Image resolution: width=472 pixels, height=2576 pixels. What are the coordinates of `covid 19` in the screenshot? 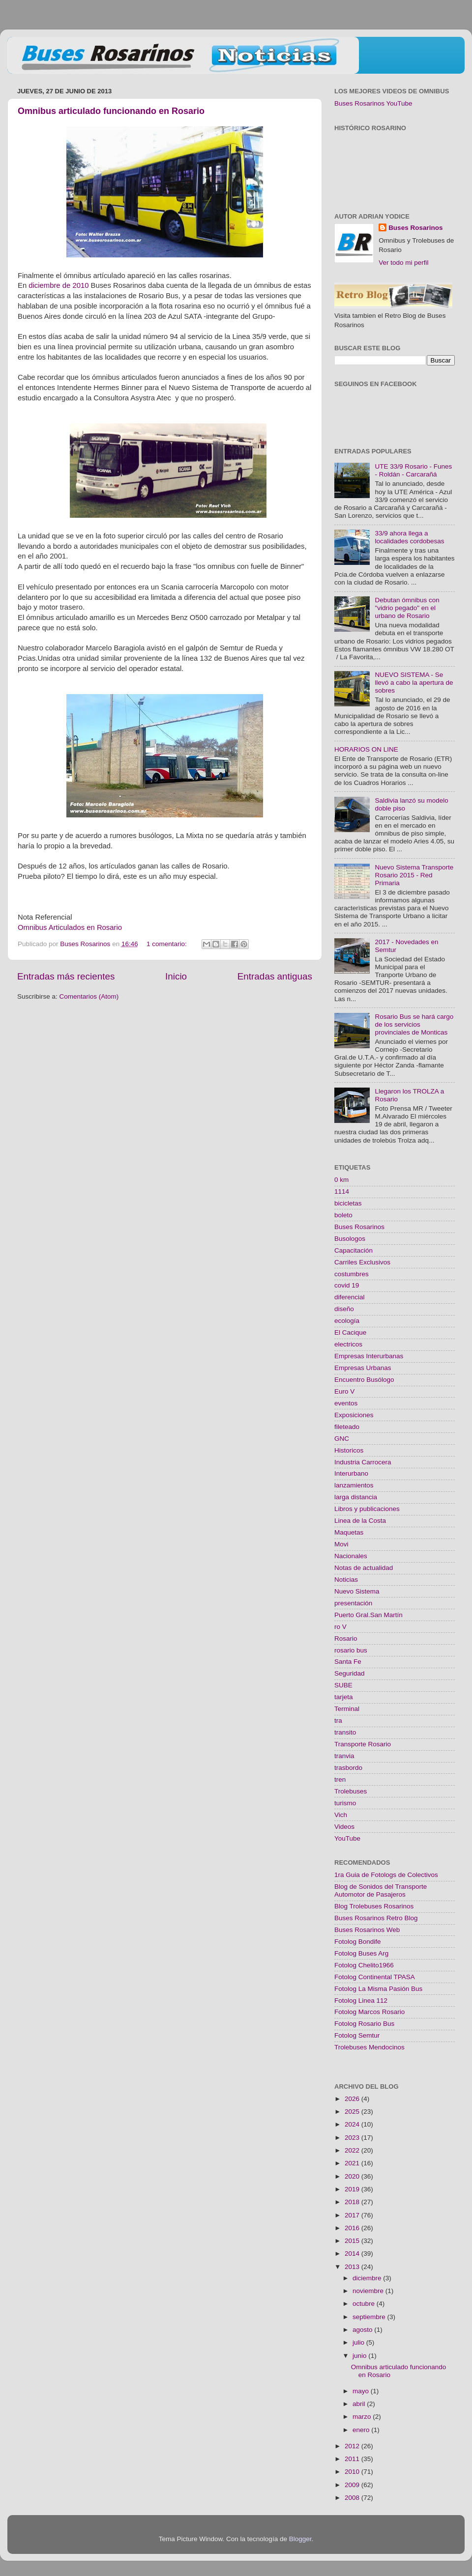 It's located at (346, 1285).